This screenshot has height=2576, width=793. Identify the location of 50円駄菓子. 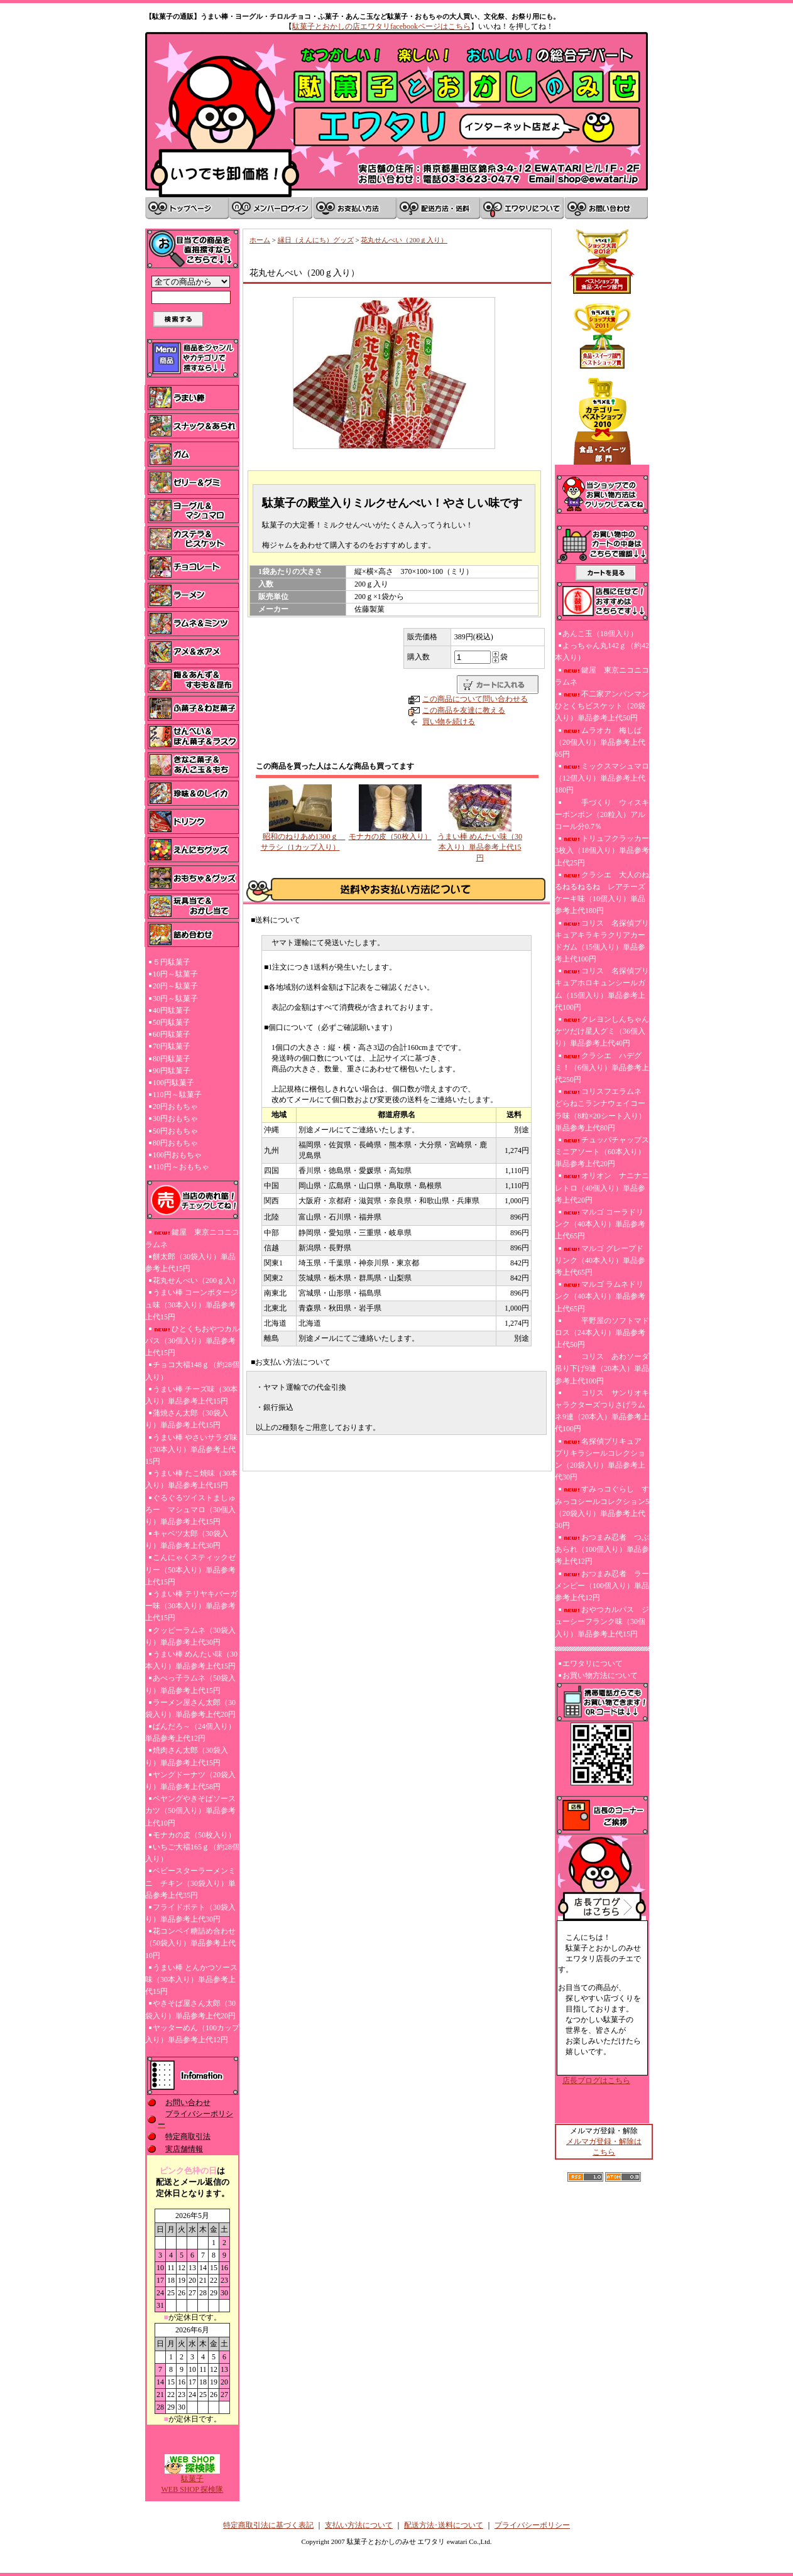
(171, 1022).